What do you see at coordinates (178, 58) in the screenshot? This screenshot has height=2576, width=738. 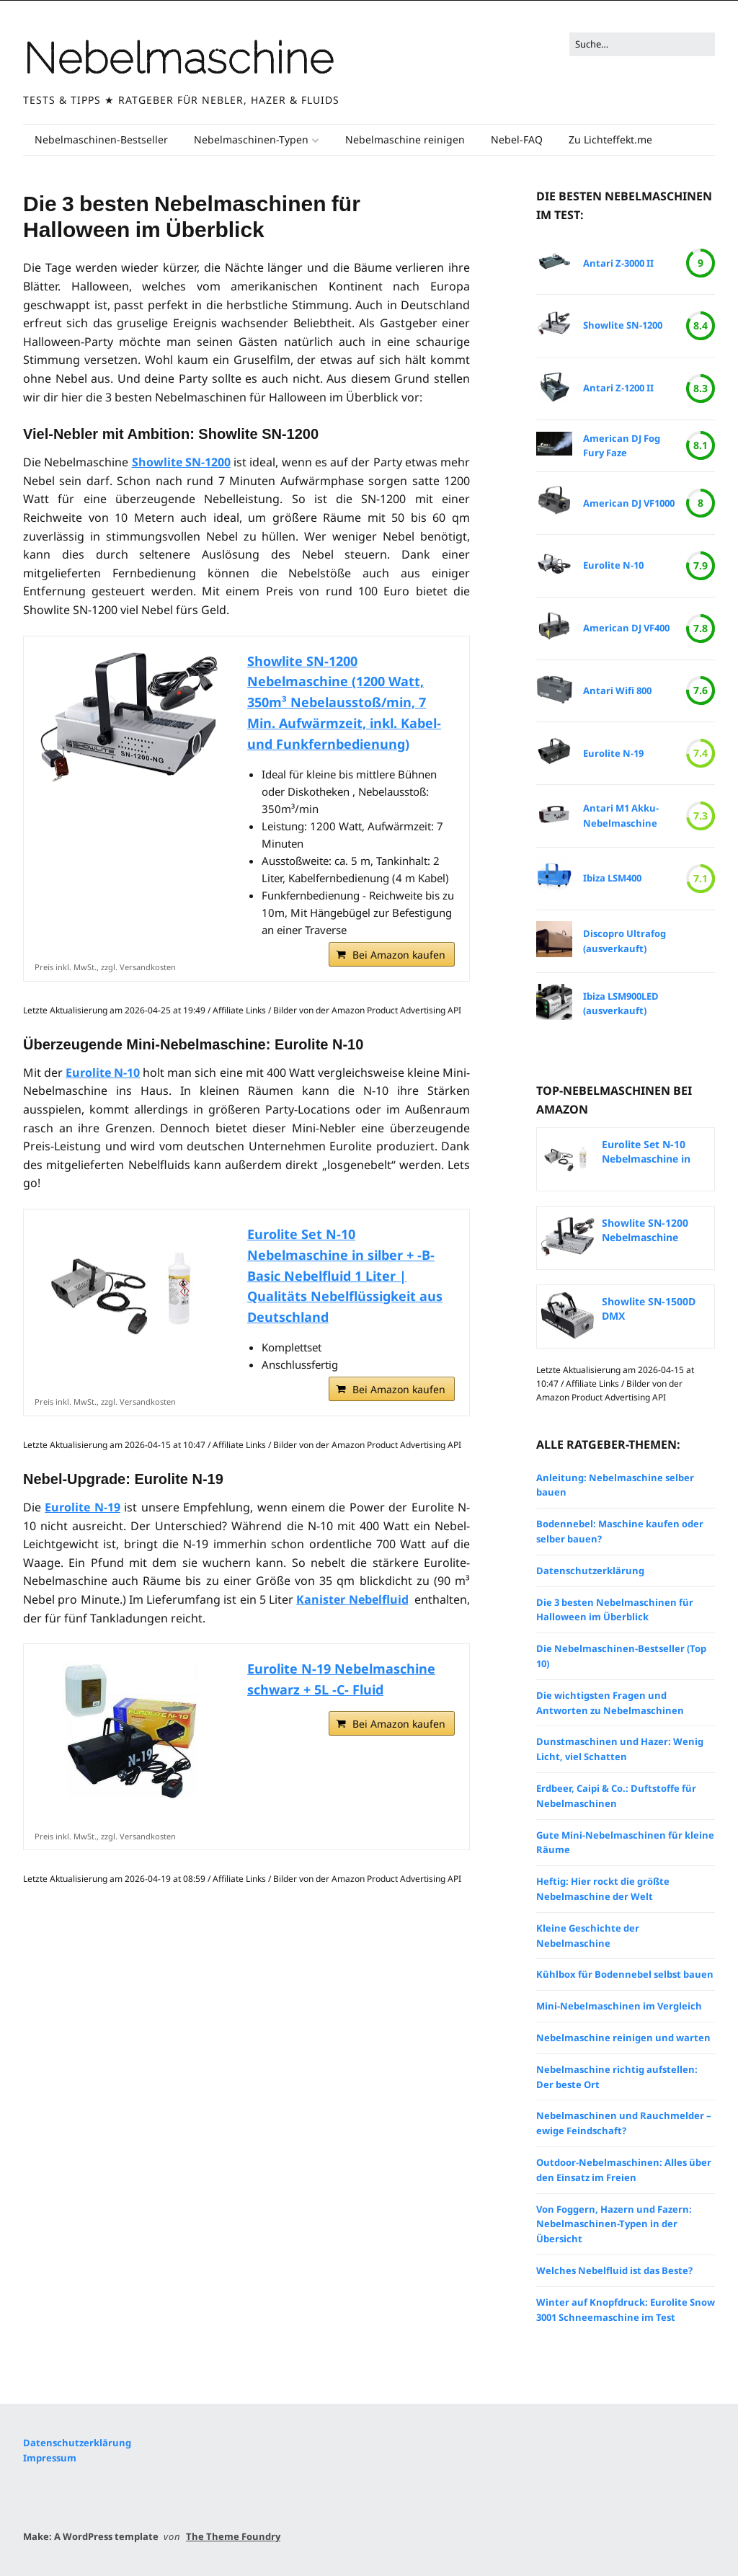 I see `Nebelmaschine` at bounding box center [178, 58].